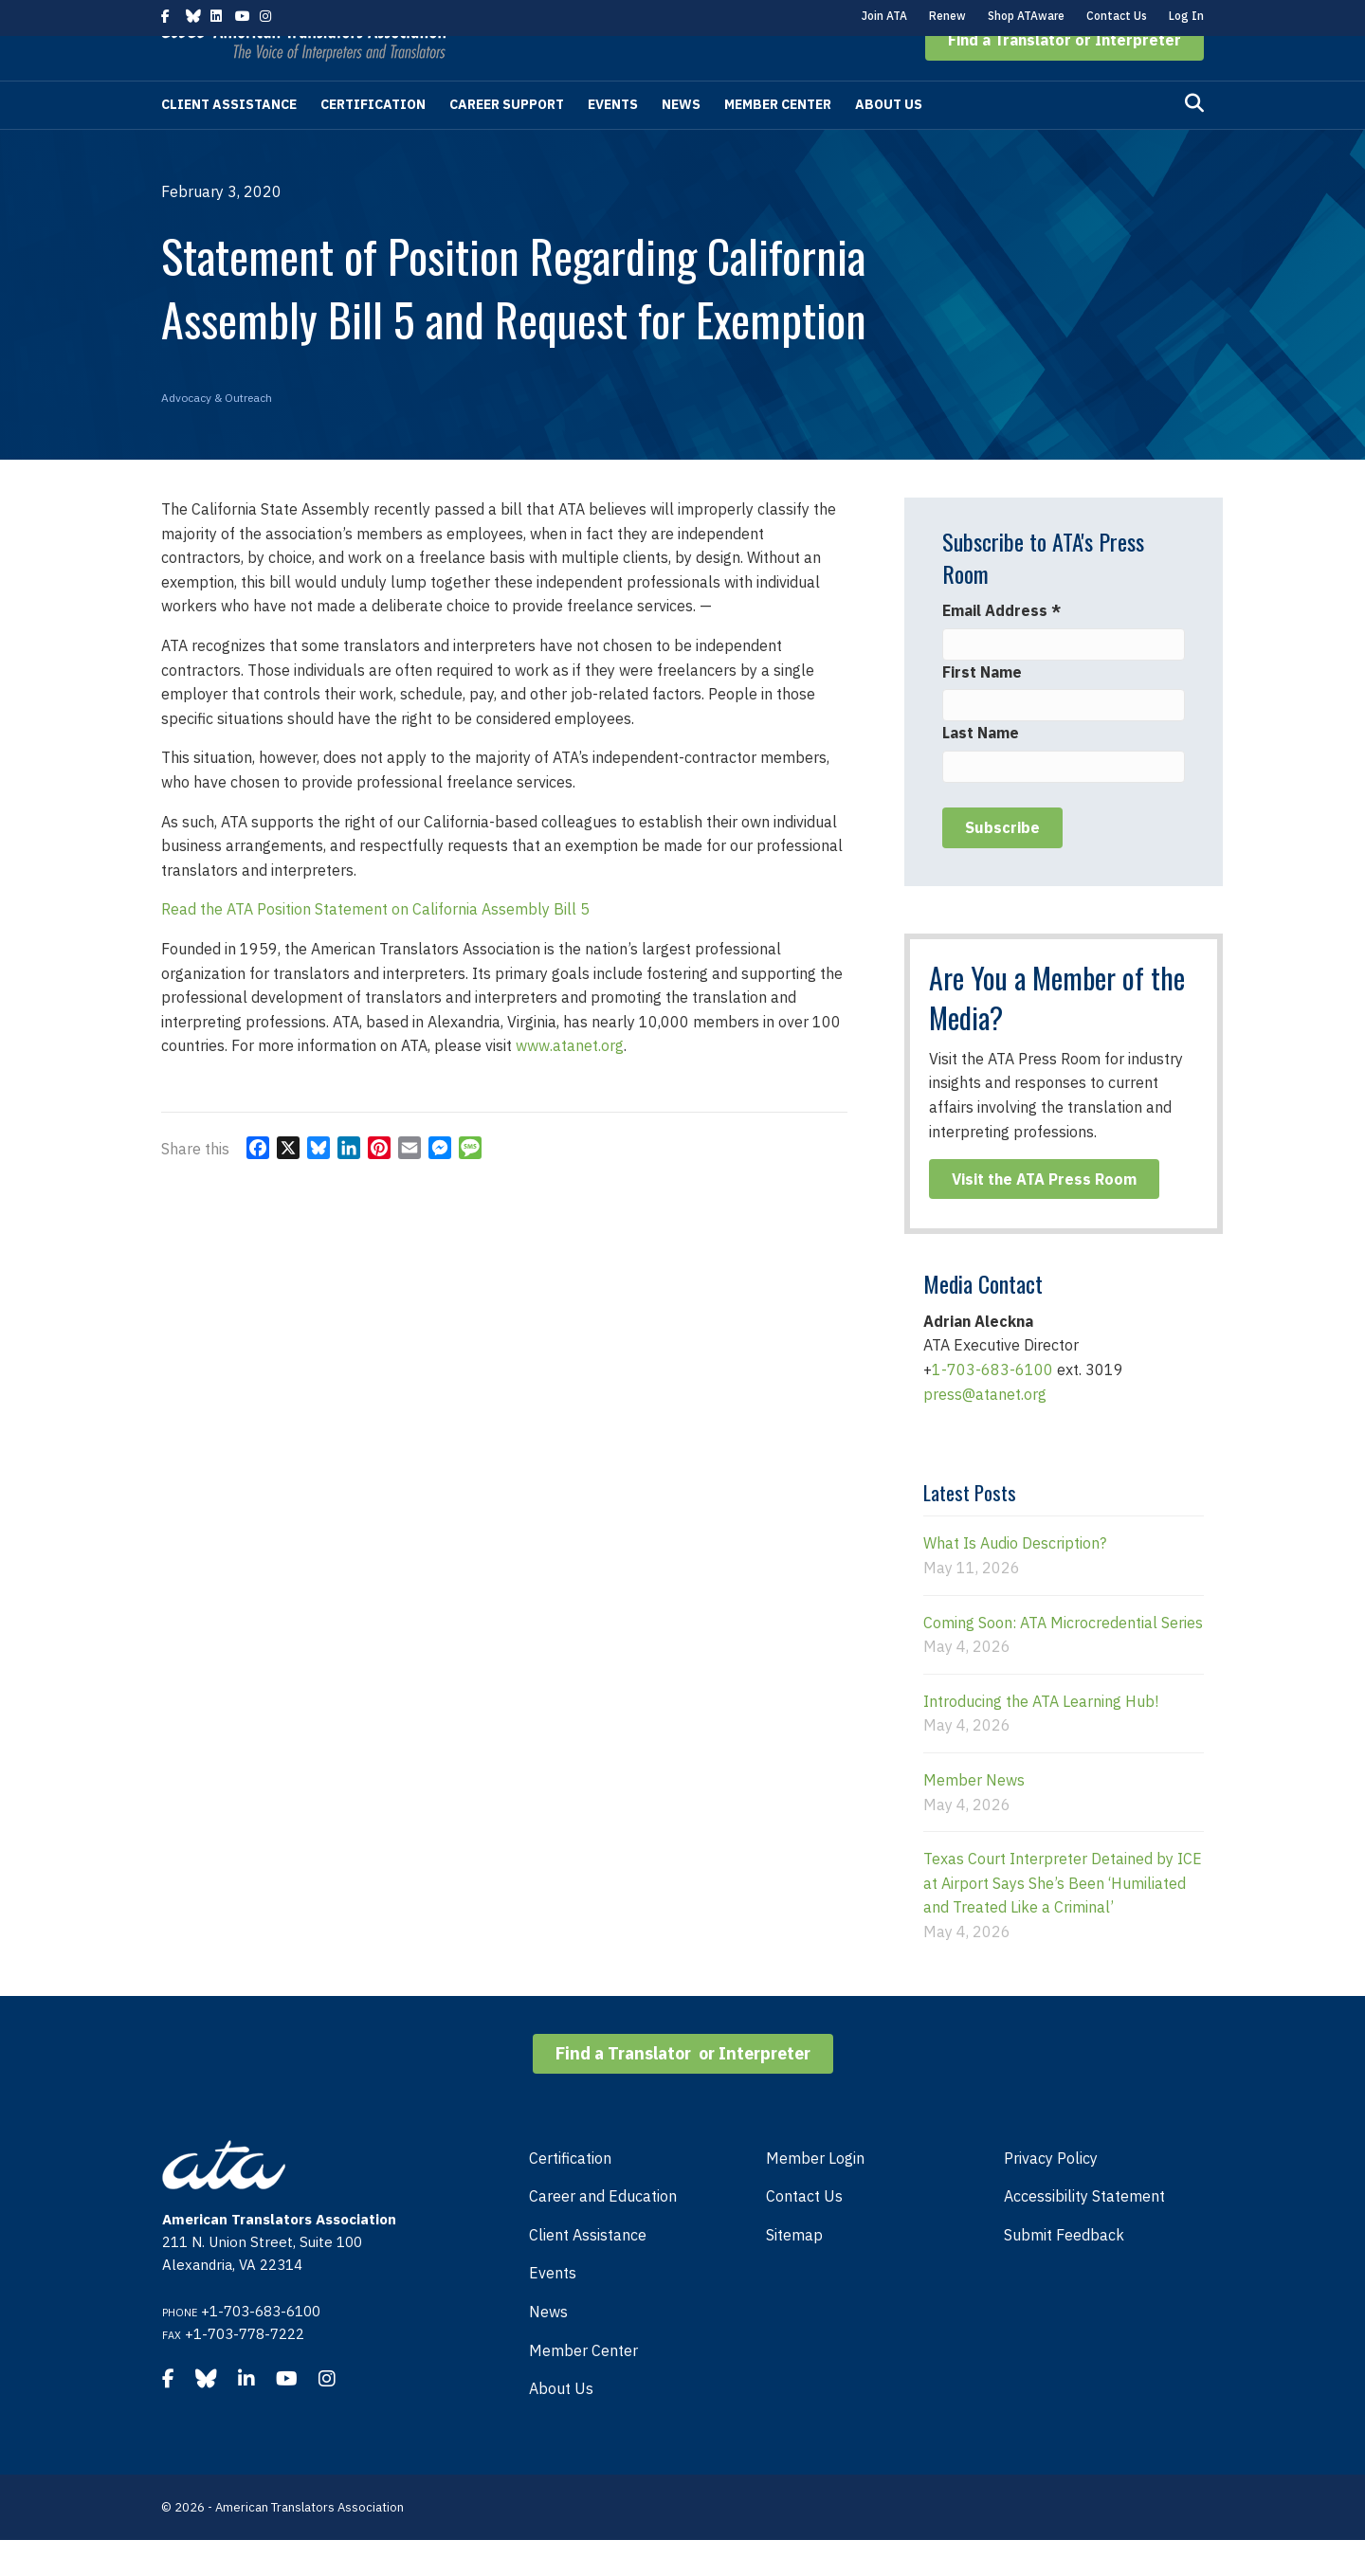 The height and width of the screenshot is (2576, 1365). What do you see at coordinates (603, 2231) in the screenshot?
I see `Career and Education` at bounding box center [603, 2231].